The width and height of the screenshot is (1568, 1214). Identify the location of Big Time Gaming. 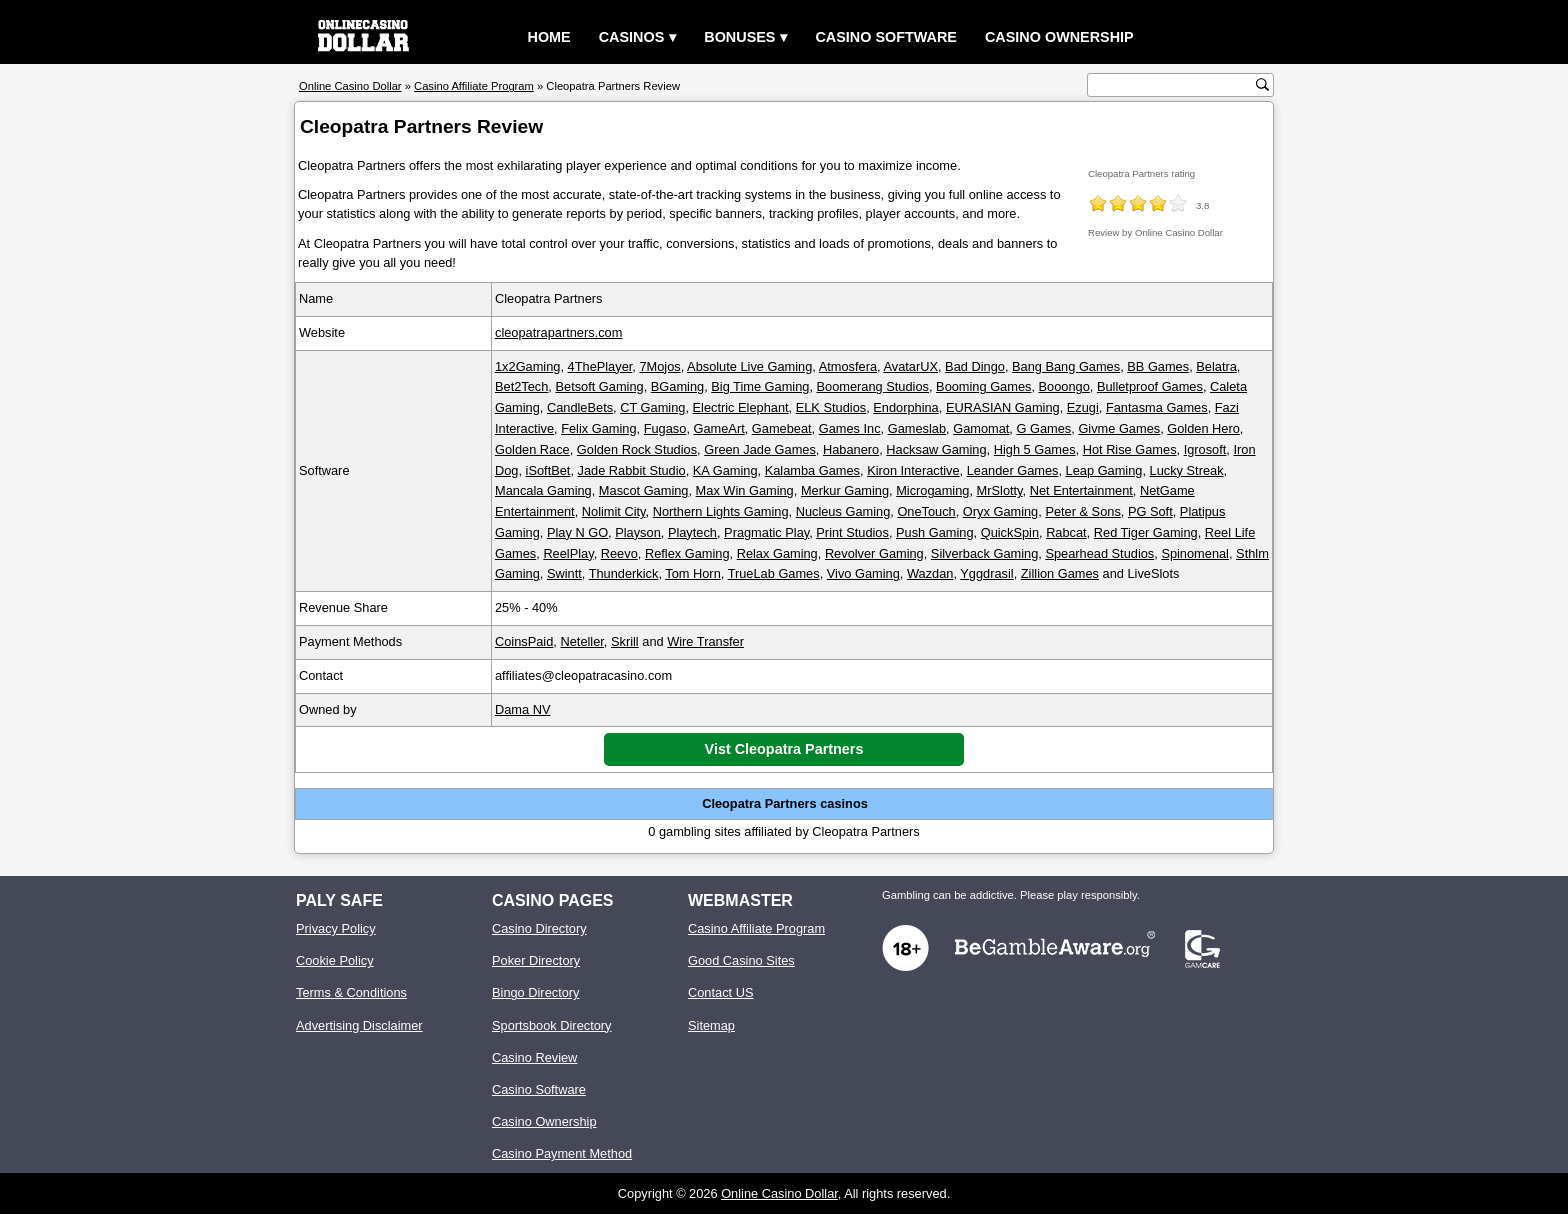
(760, 386).